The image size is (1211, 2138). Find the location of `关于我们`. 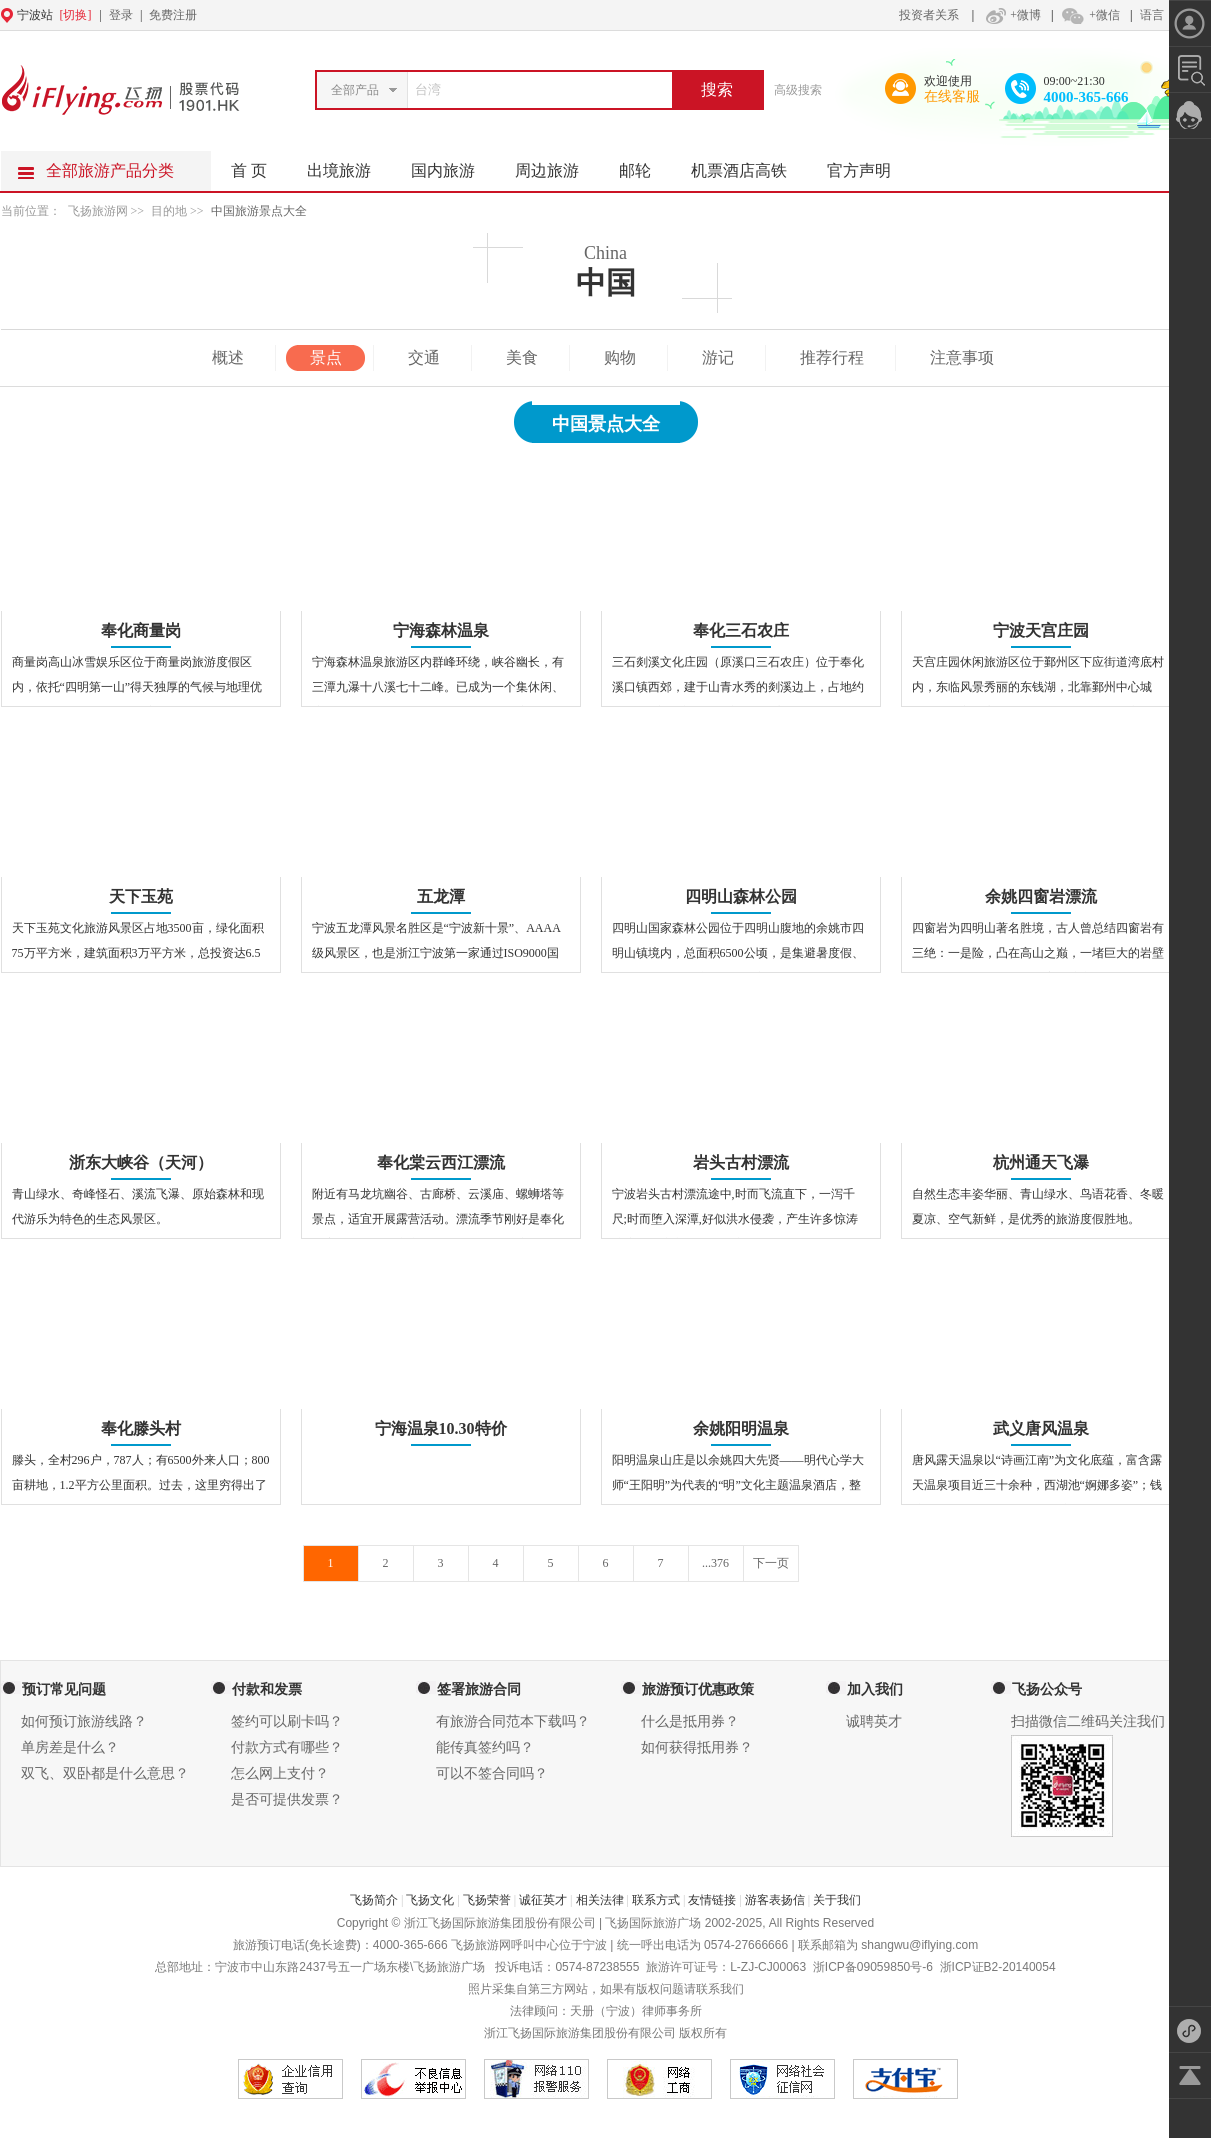

关于我们 is located at coordinates (837, 1900).